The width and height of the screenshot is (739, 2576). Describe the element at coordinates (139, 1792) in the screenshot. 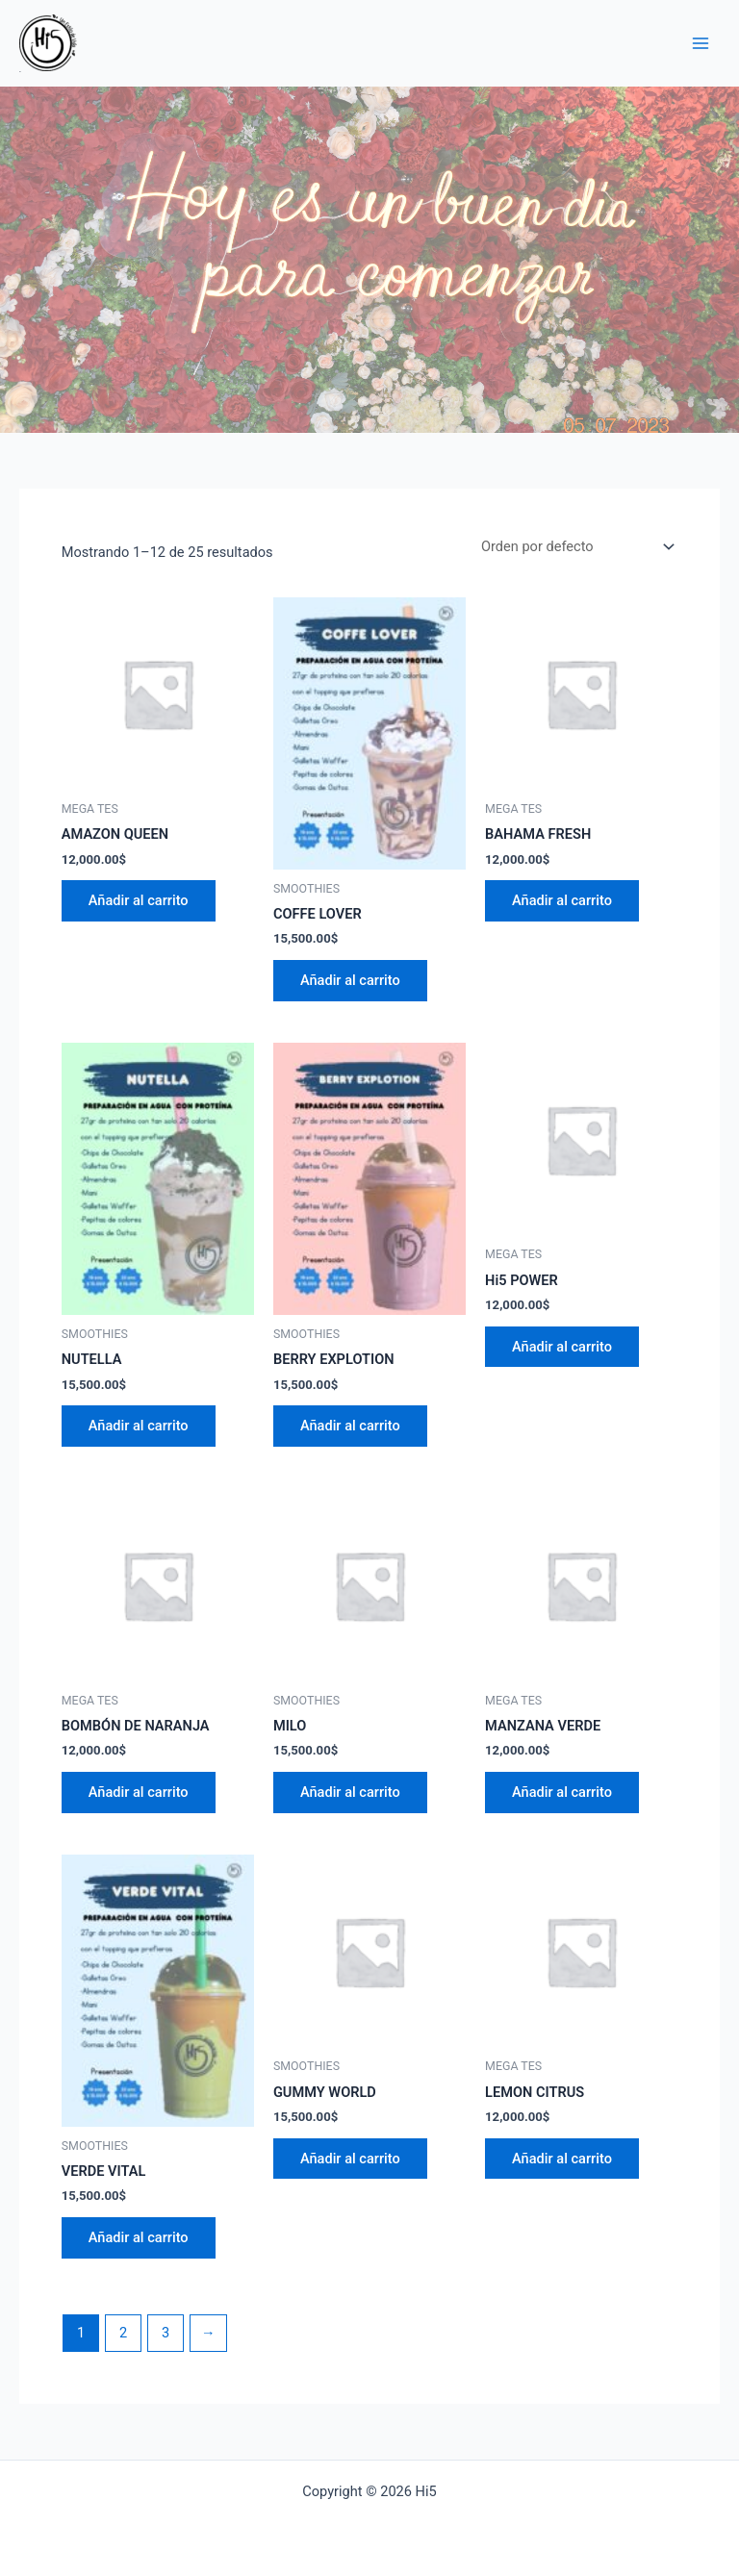

I see `Añadir al carrito [Añade “BOMBÓN DE NARANJA” a tu carrito]` at that location.